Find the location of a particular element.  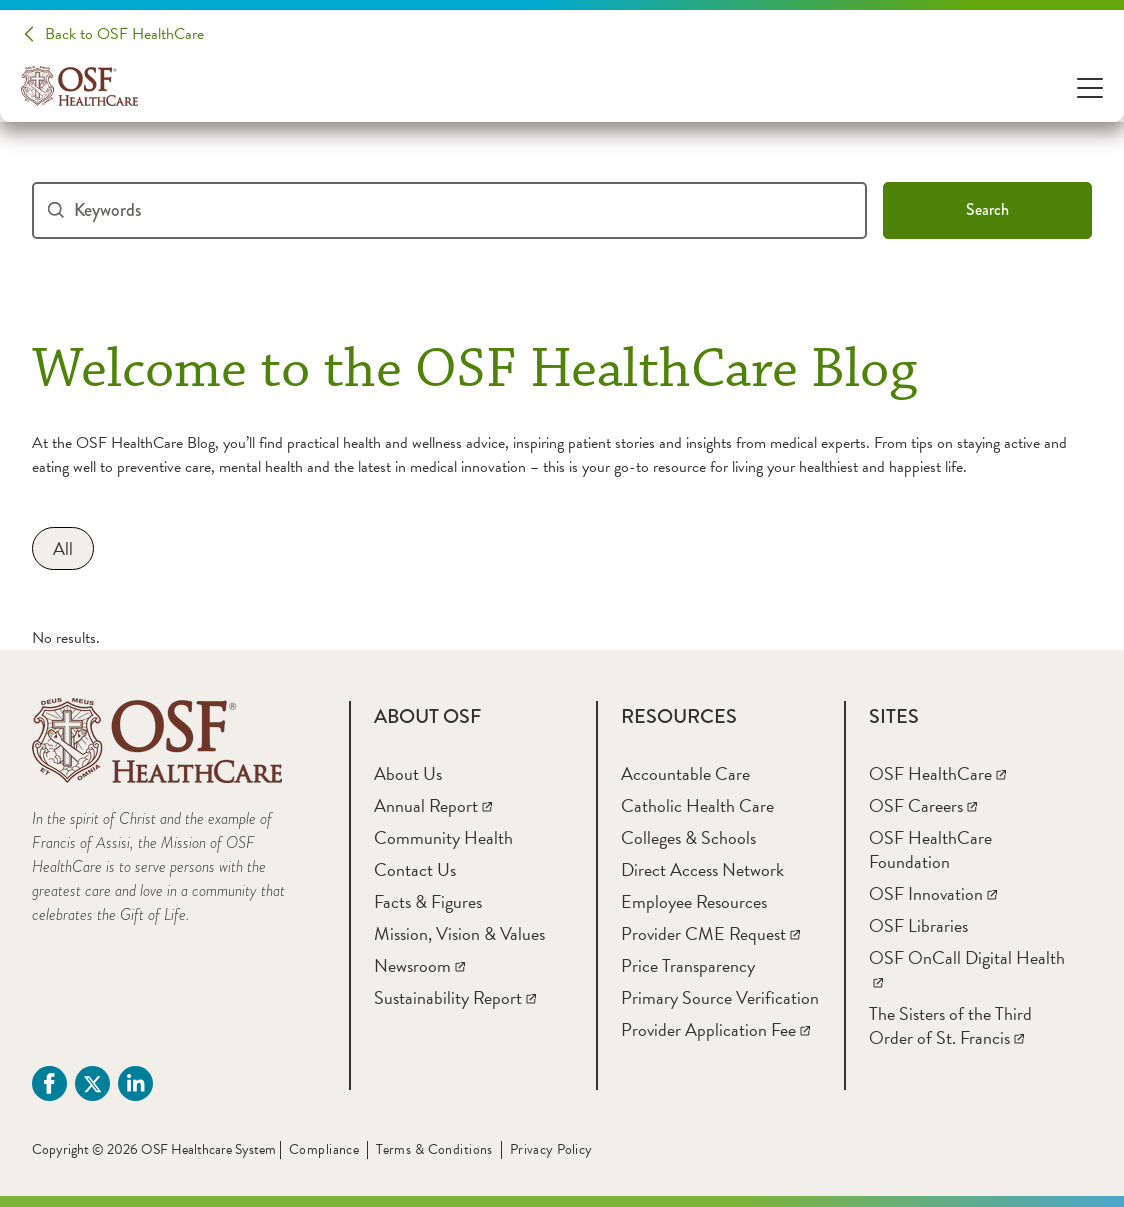

[Colleges & Schools] is located at coordinates (688, 837).